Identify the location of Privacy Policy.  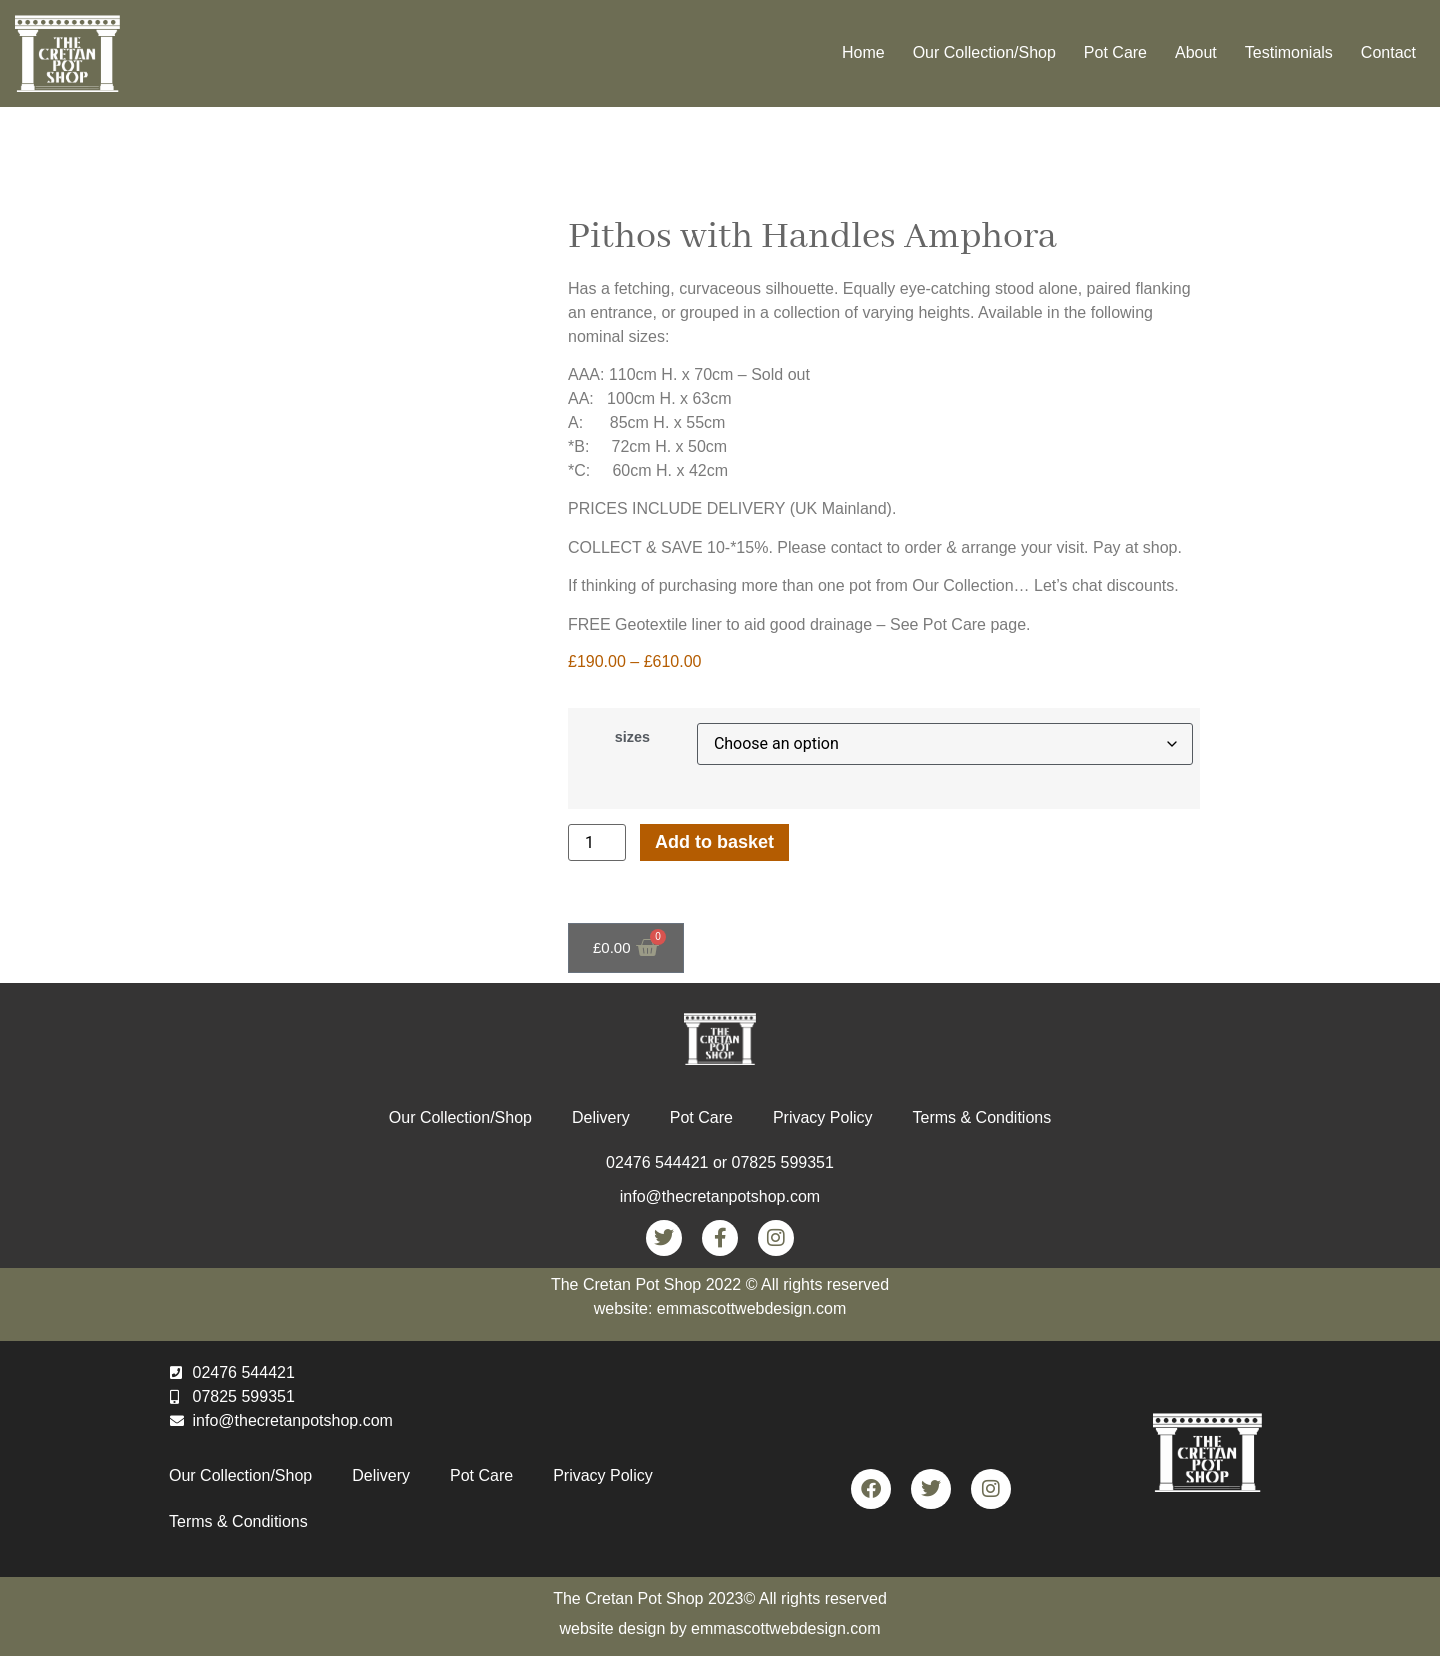
(823, 1117).